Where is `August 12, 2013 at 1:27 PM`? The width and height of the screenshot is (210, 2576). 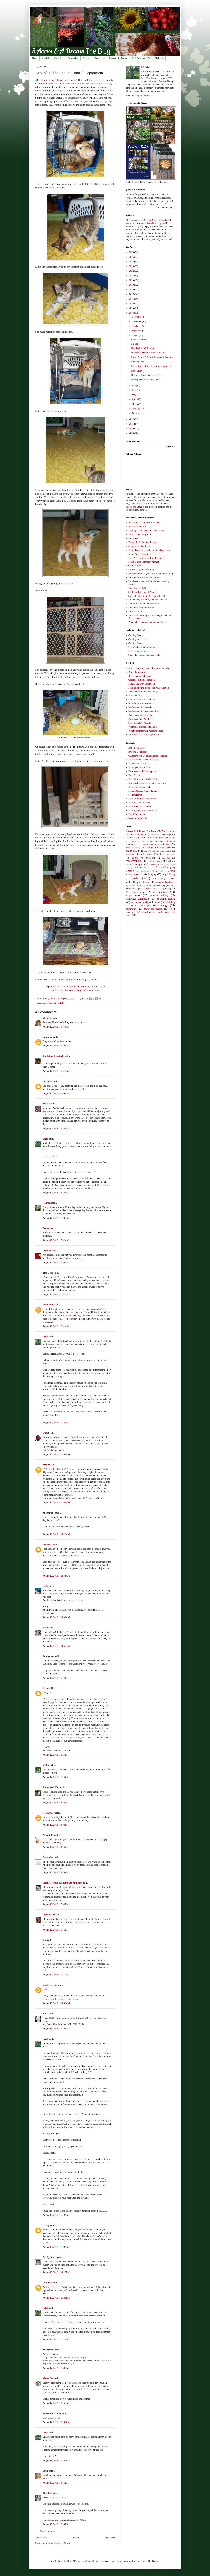
August 12, 2013 at 1:27 PM is located at coordinates (55, 1755).